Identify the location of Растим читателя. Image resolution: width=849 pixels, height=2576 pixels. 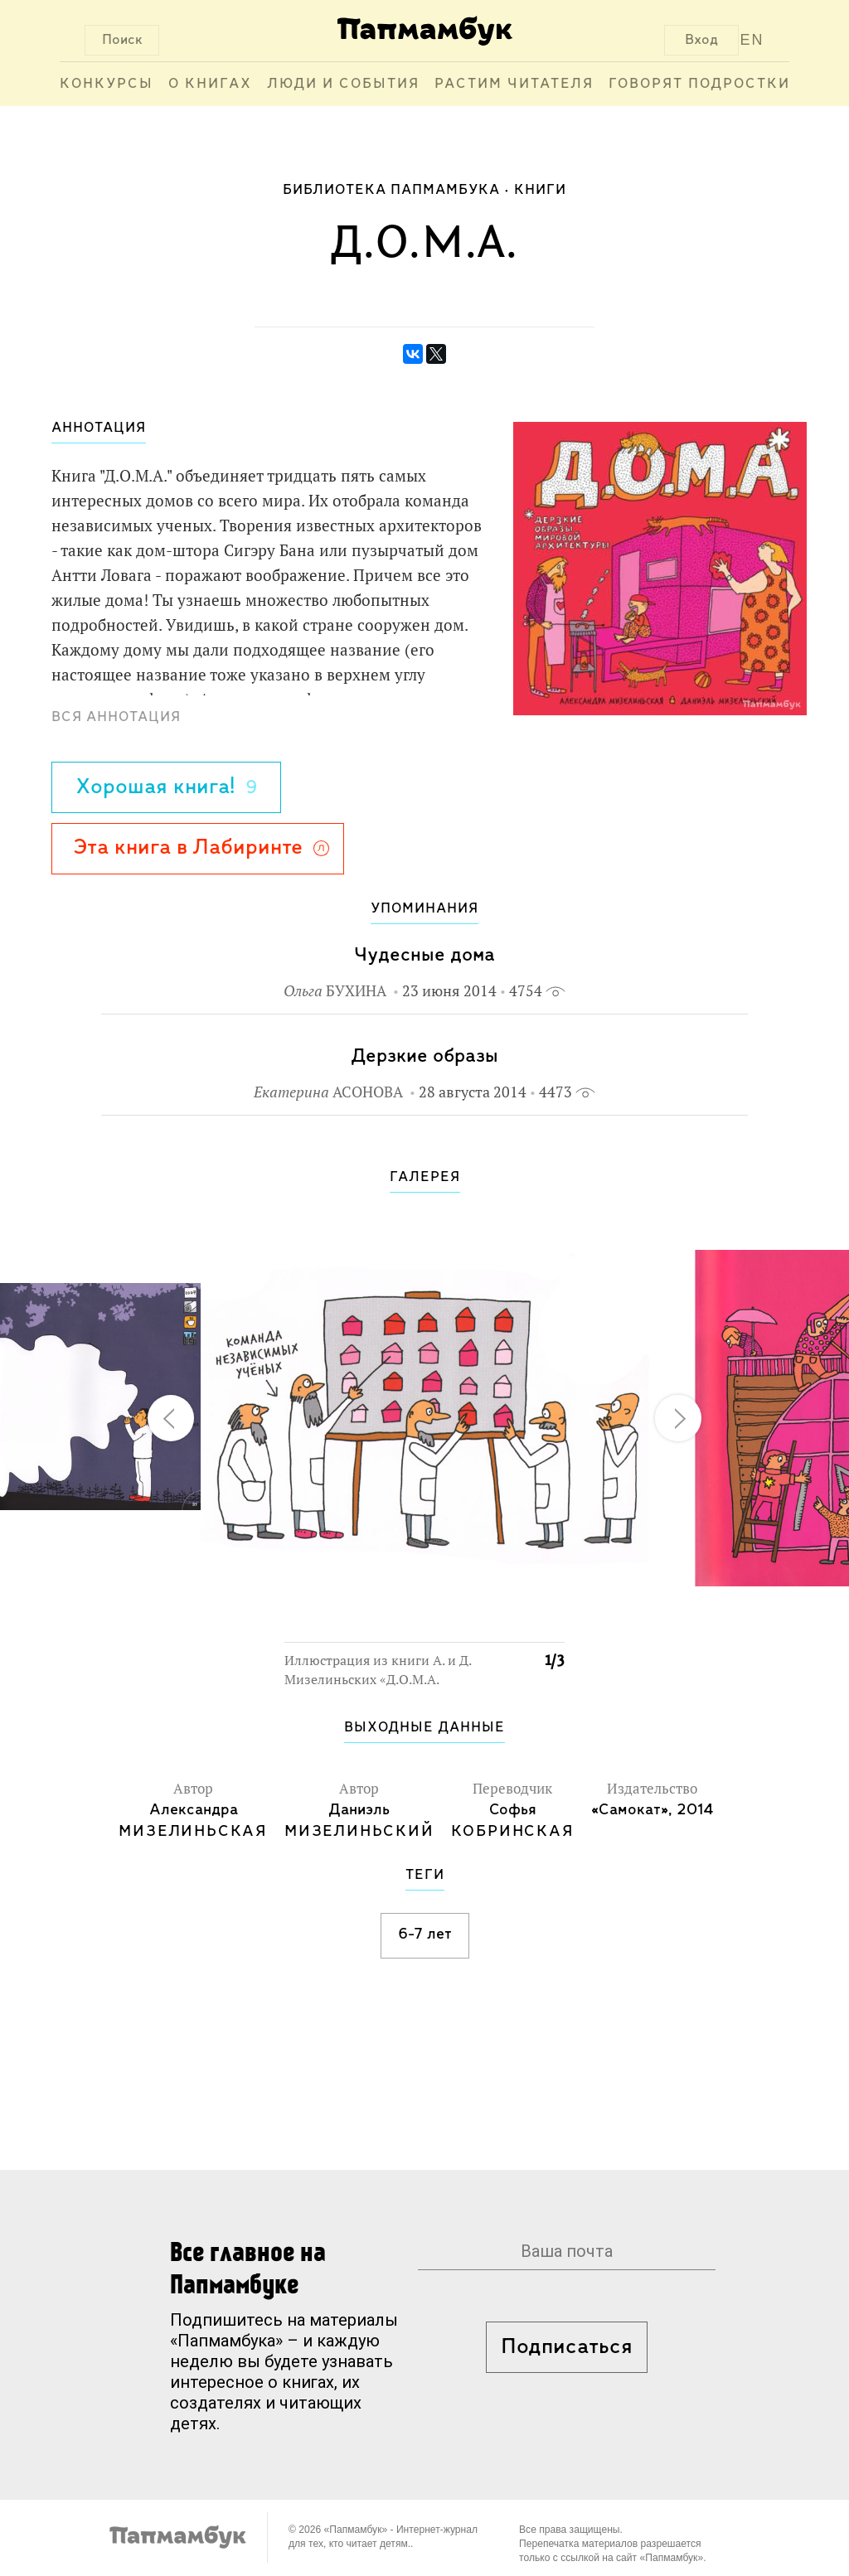
(514, 84).